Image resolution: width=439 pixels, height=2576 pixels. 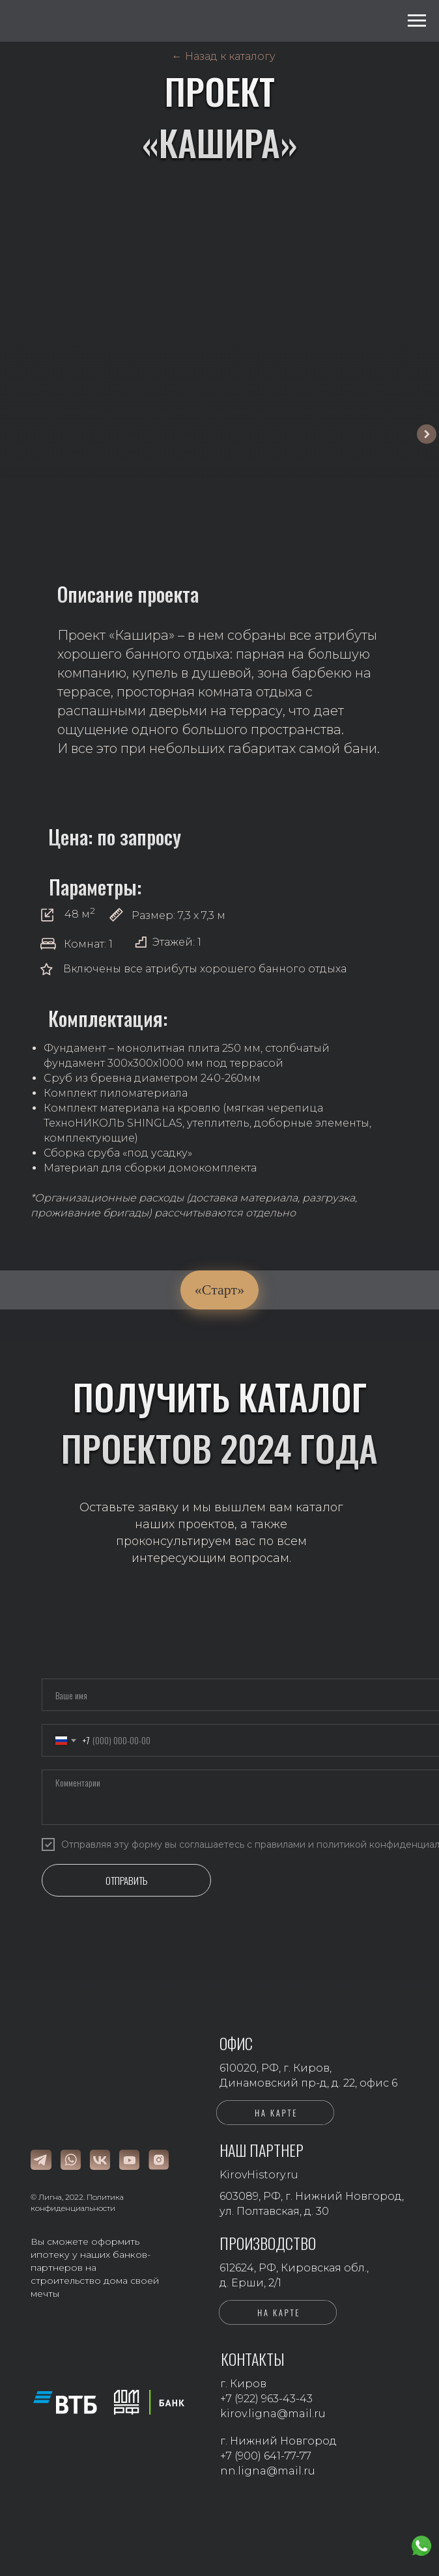 What do you see at coordinates (273, 2413) in the screenshot?
I see `kirov.ligna@mail.ru` at bounding box center [273, 2413].